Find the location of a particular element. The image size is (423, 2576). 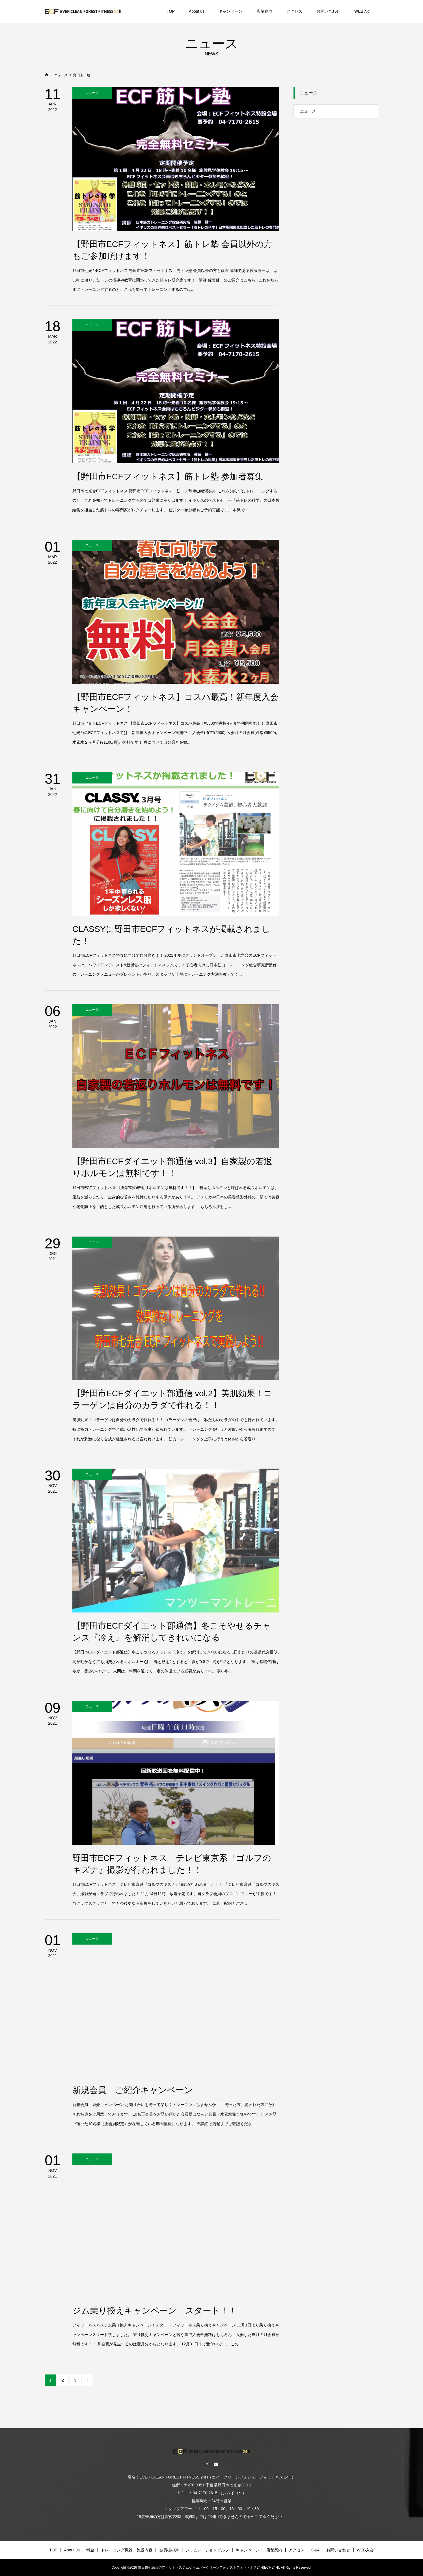

会員様の声 is located at coordinates (169, 2550).